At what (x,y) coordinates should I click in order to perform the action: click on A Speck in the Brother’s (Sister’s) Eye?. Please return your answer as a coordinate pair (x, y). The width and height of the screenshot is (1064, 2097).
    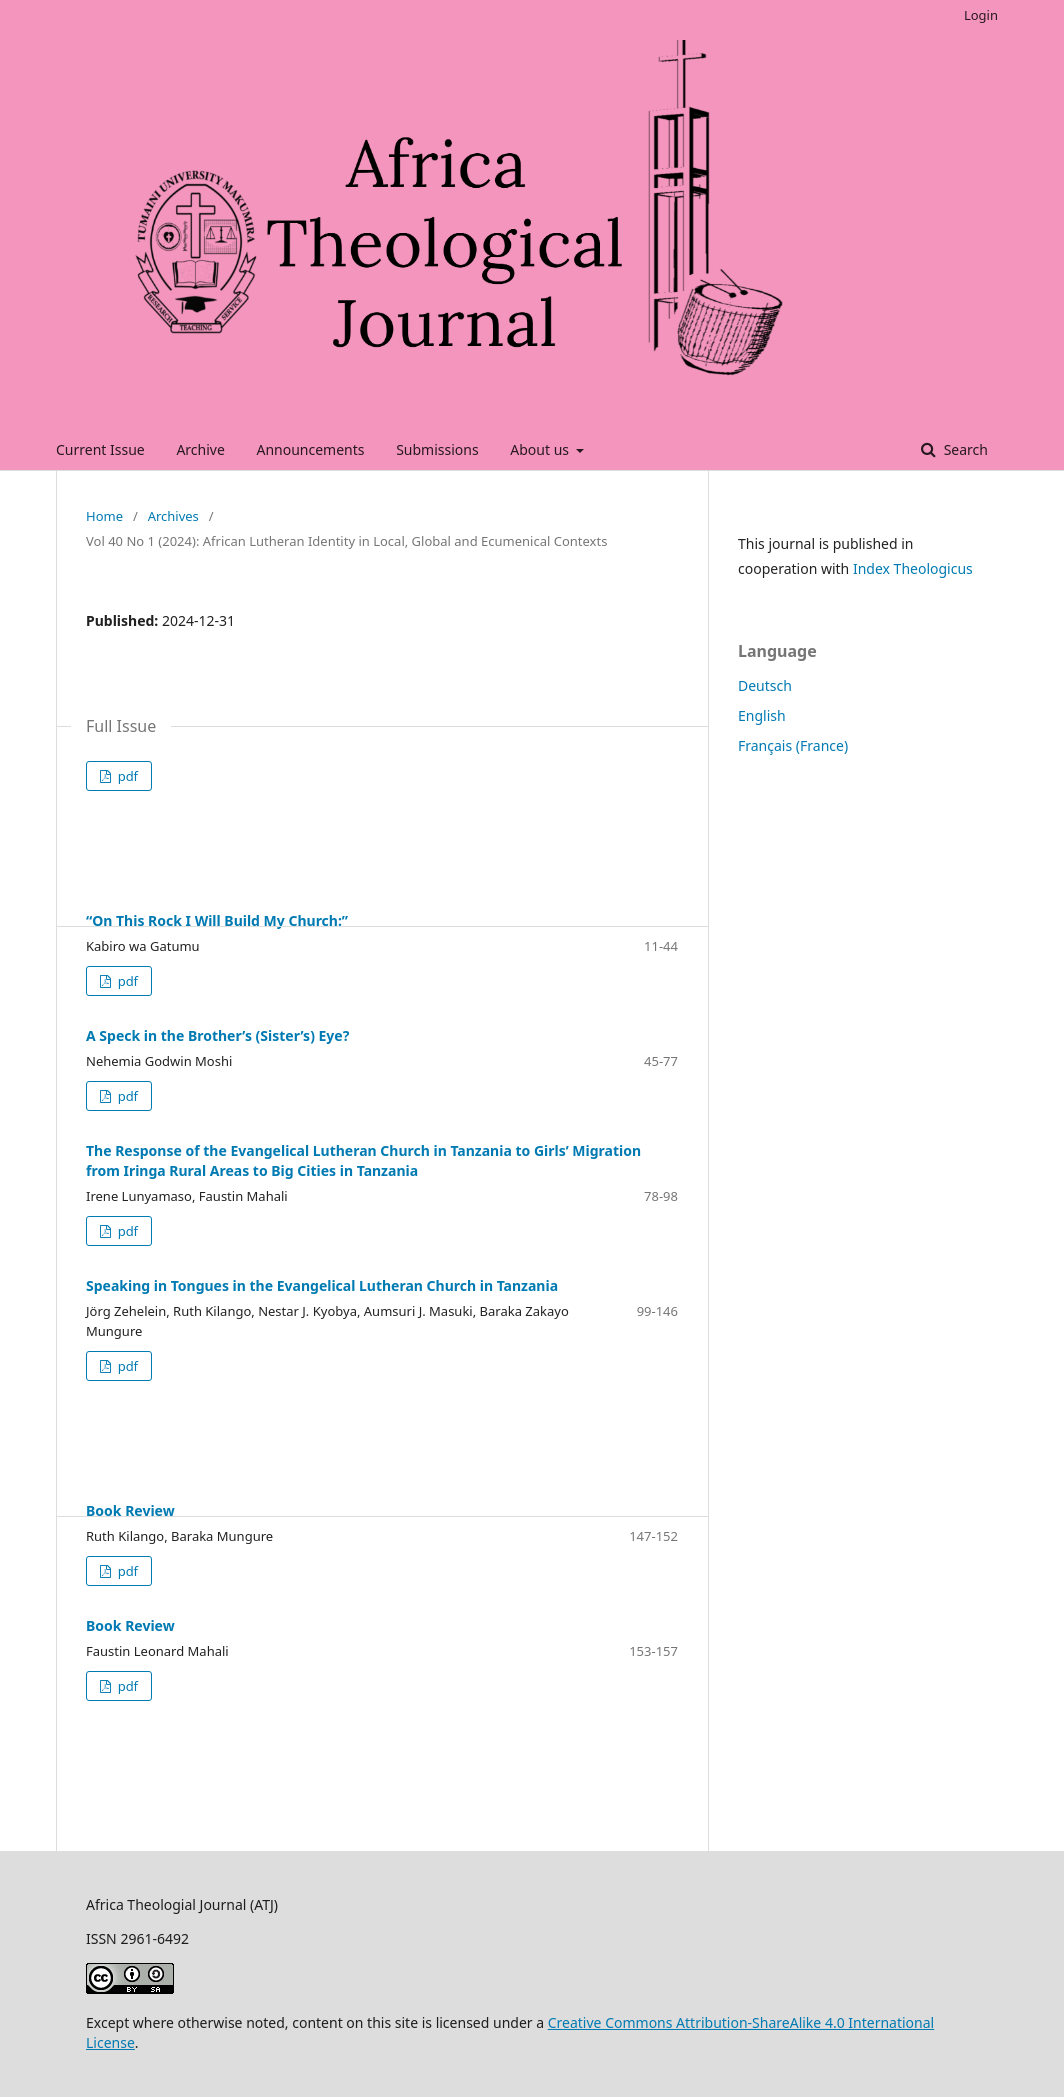
    Looking at the image, I should click on (217, 1035).